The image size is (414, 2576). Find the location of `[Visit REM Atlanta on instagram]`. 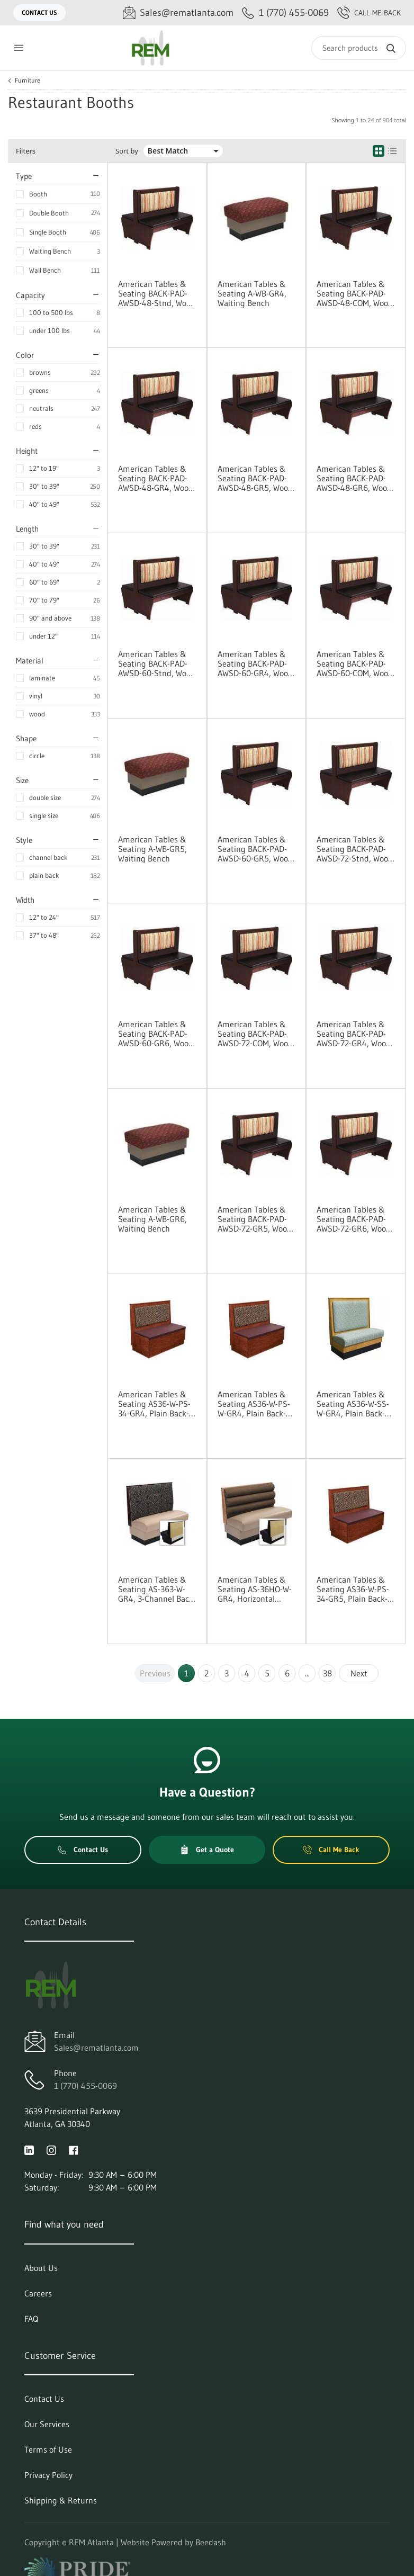

[Visit REM Atlanta on instagram] is located at coordinates (51, 2149).